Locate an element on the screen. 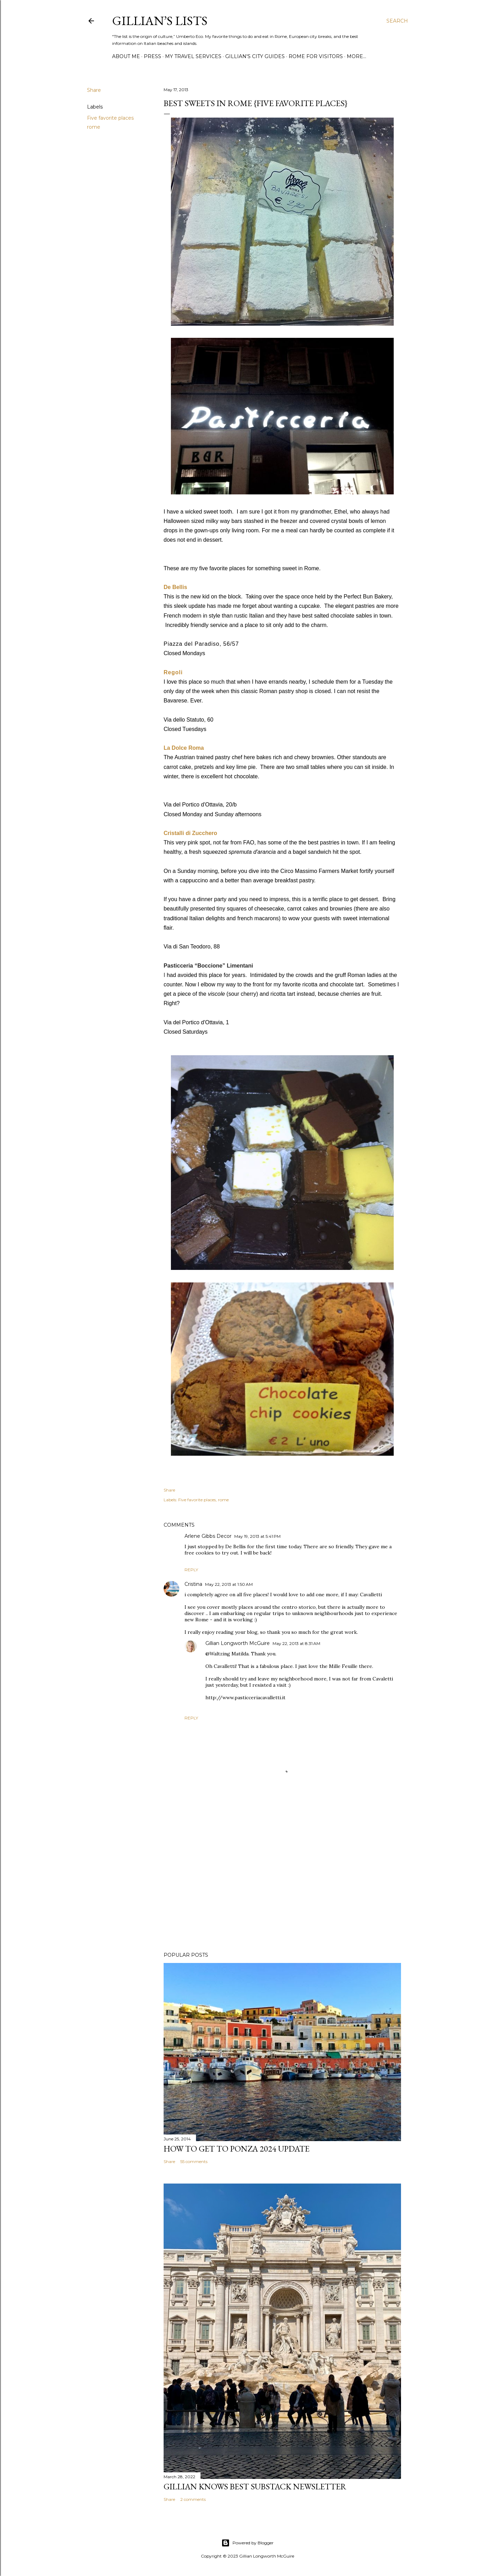 The height and width of the screenshot is (2576, 495). Powered by Blogger is located at coordinates (247, 2543).